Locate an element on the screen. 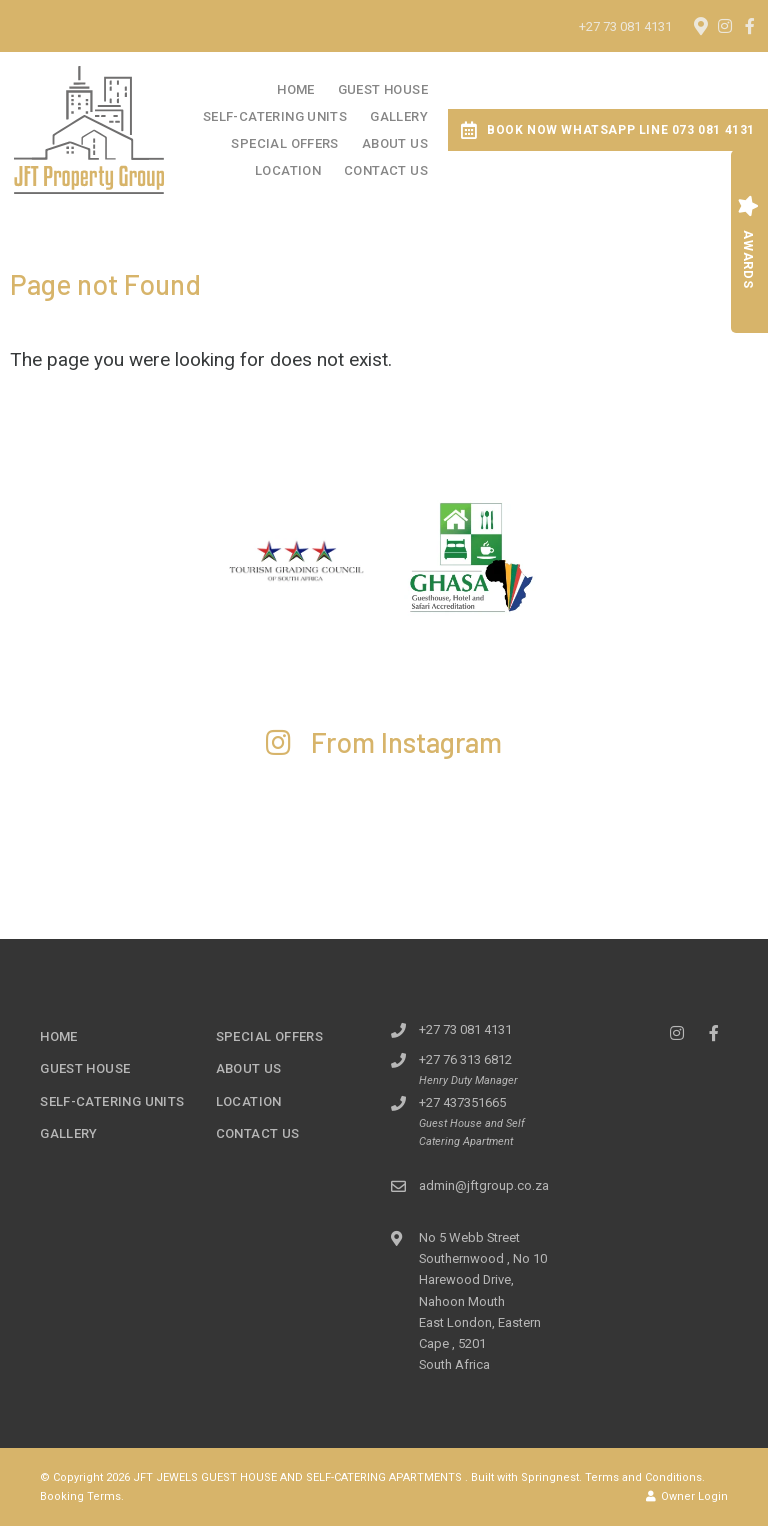 The image size is (768, 1526). Book Now WhatsApp Line 073 081 4131 is located at coordinates (608, 130).